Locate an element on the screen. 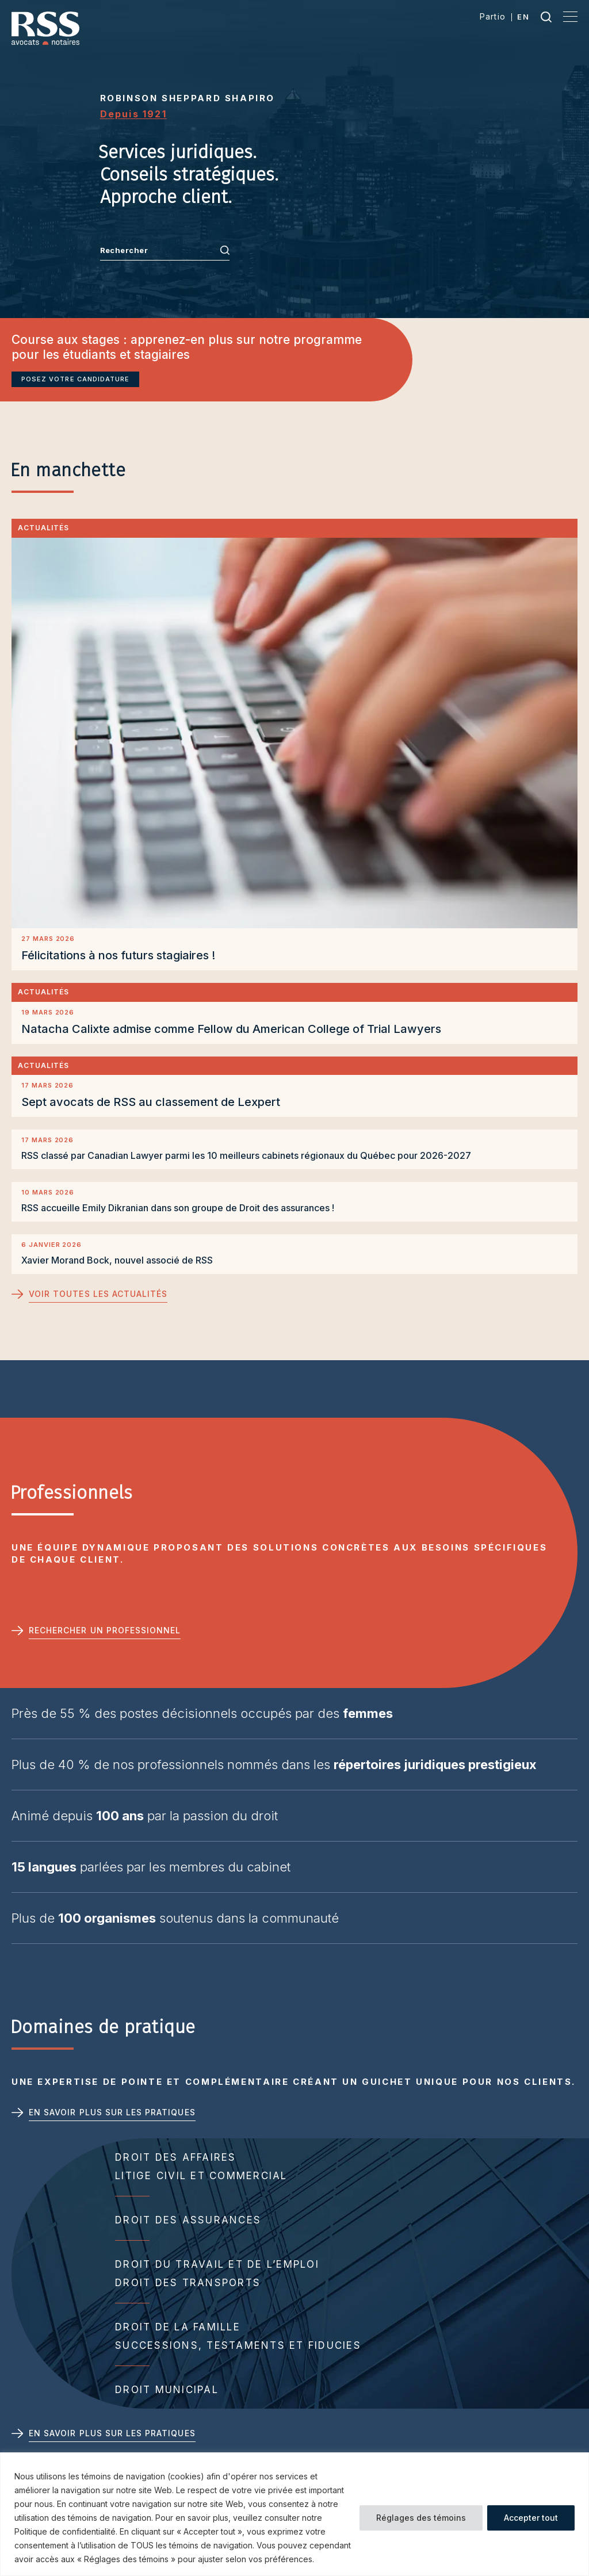 The width and height of the screenshot is (589, 2576). Félicitations à nos futurs stagiaires ! is located at coordinates (118, 955).